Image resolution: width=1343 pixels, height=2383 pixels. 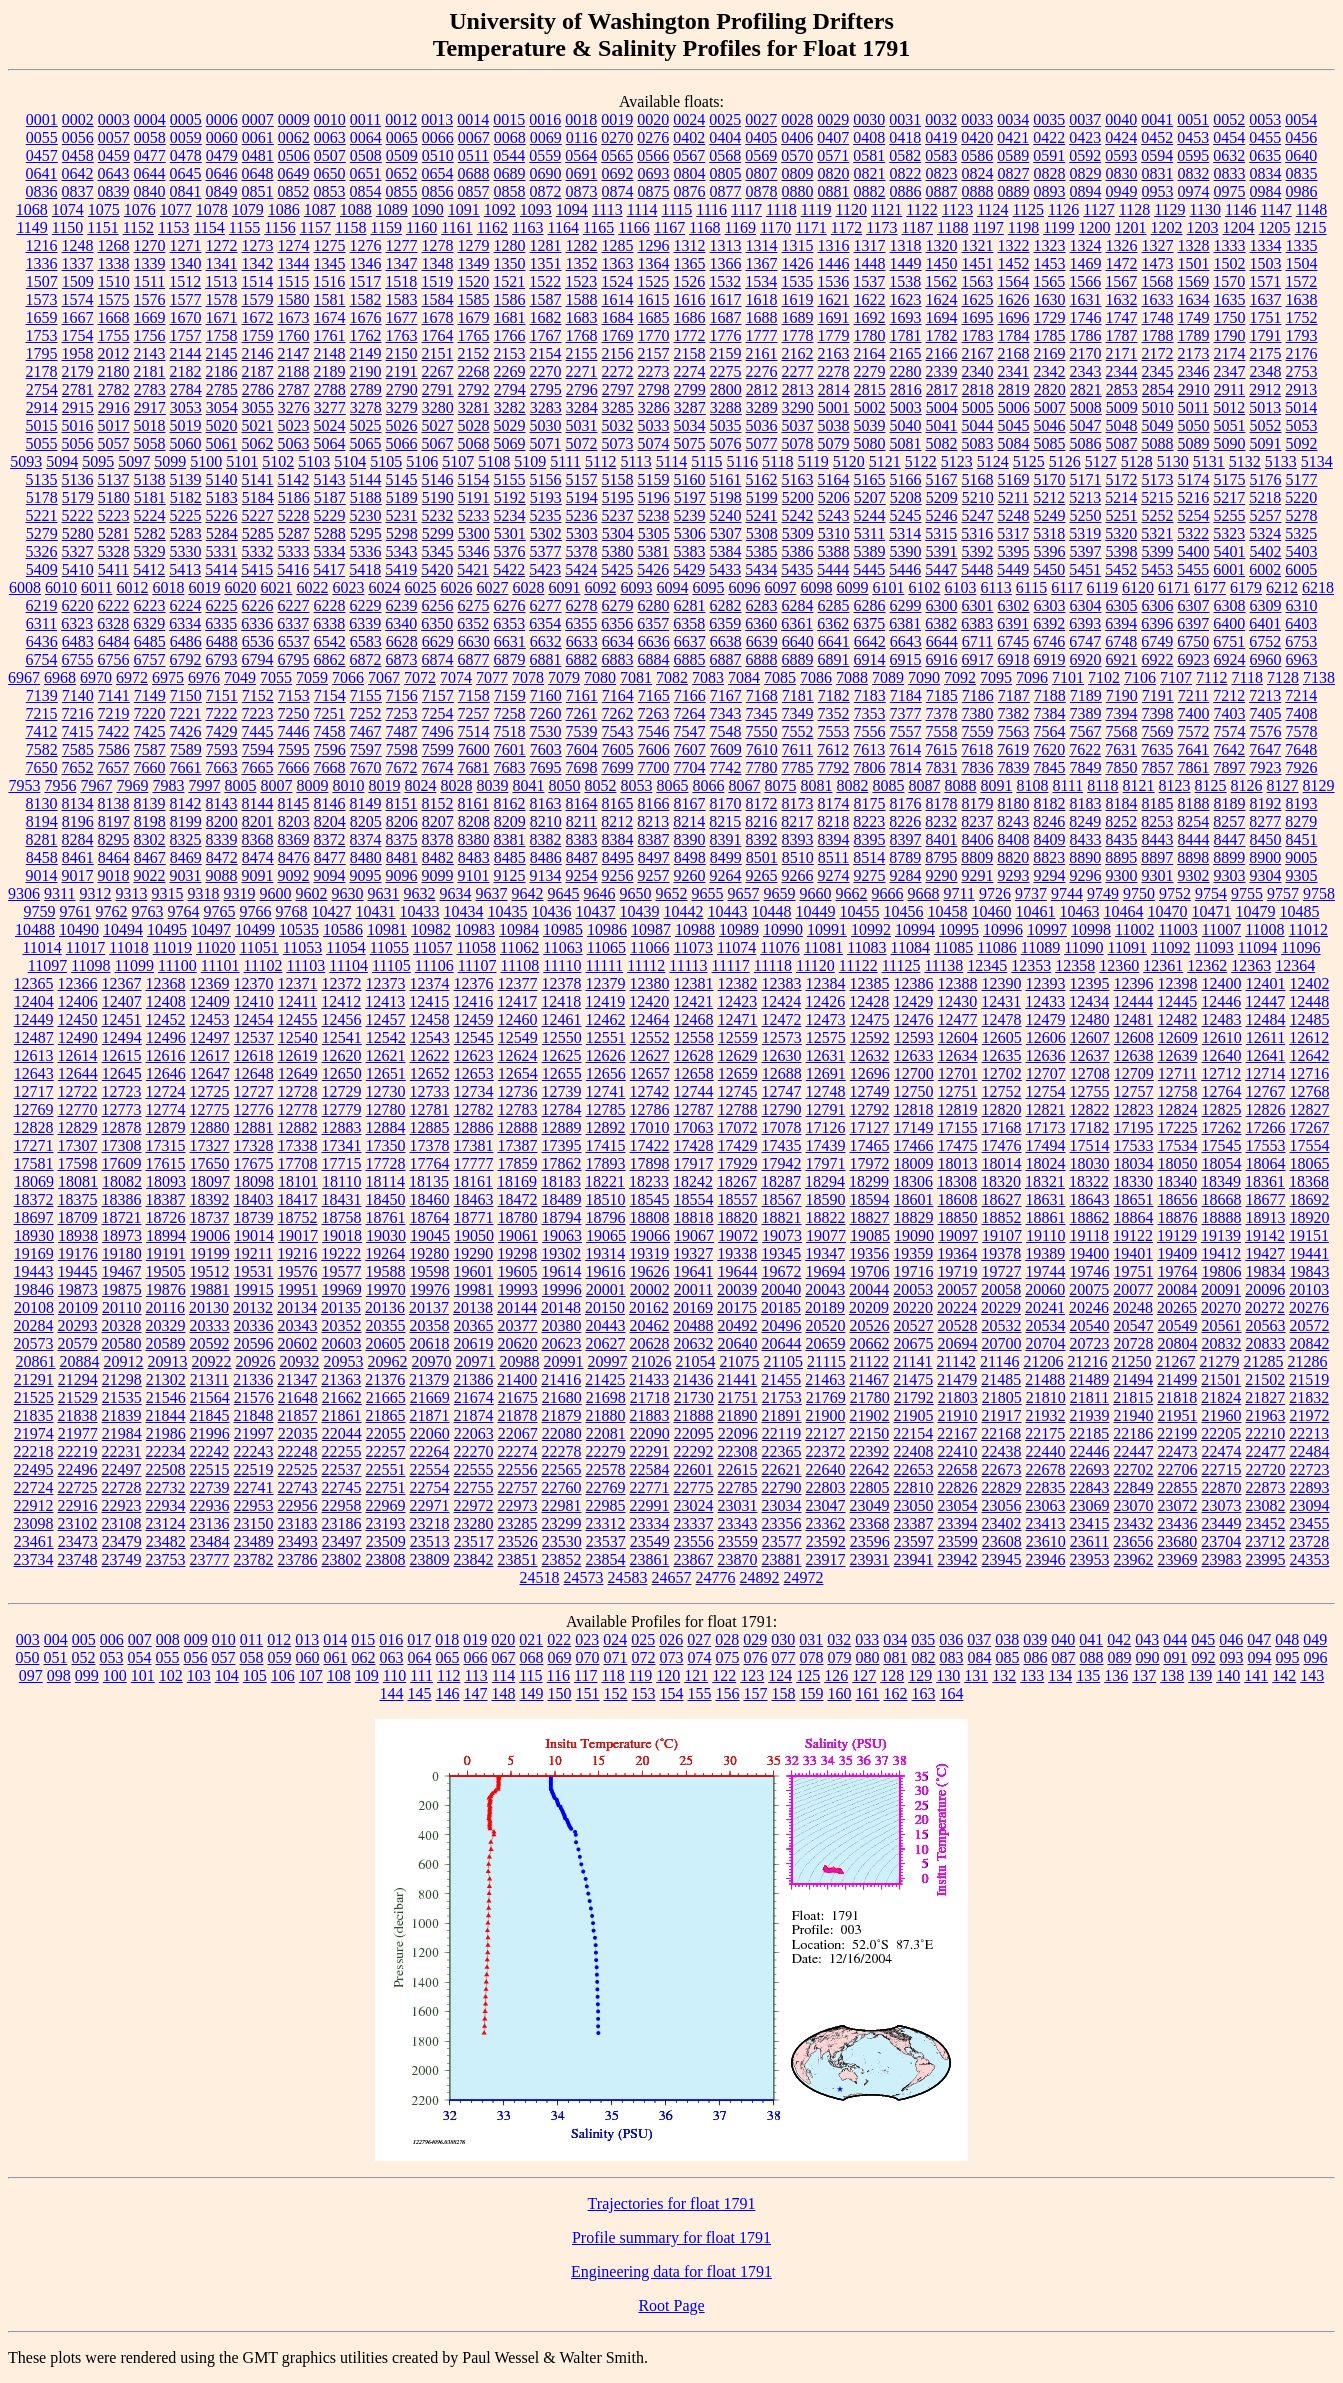 What do you see at coordinates (477, 965) in the screenshot?
I see `11107` at bounding box center [477, 965].